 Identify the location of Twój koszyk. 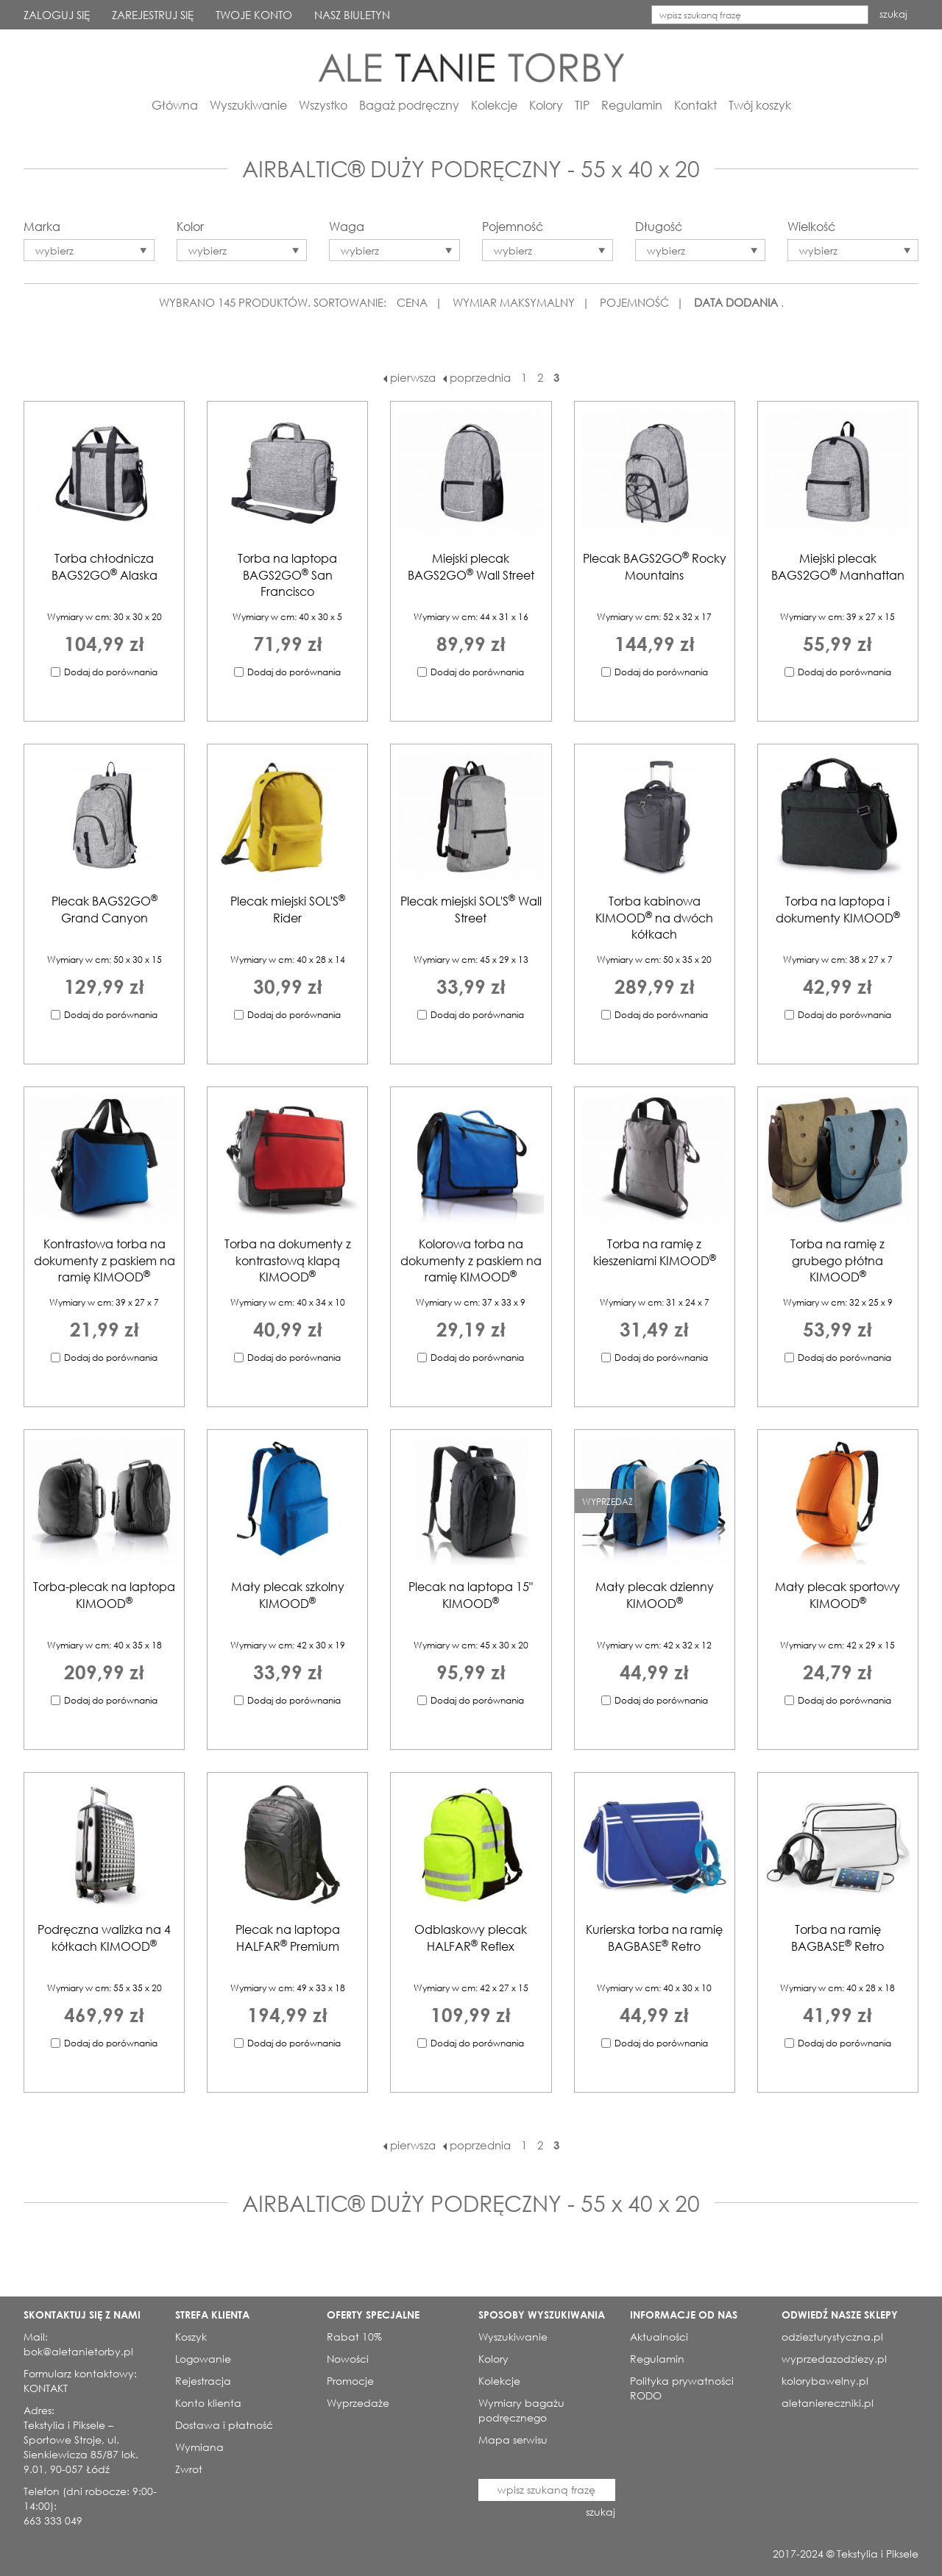
(760, 105).